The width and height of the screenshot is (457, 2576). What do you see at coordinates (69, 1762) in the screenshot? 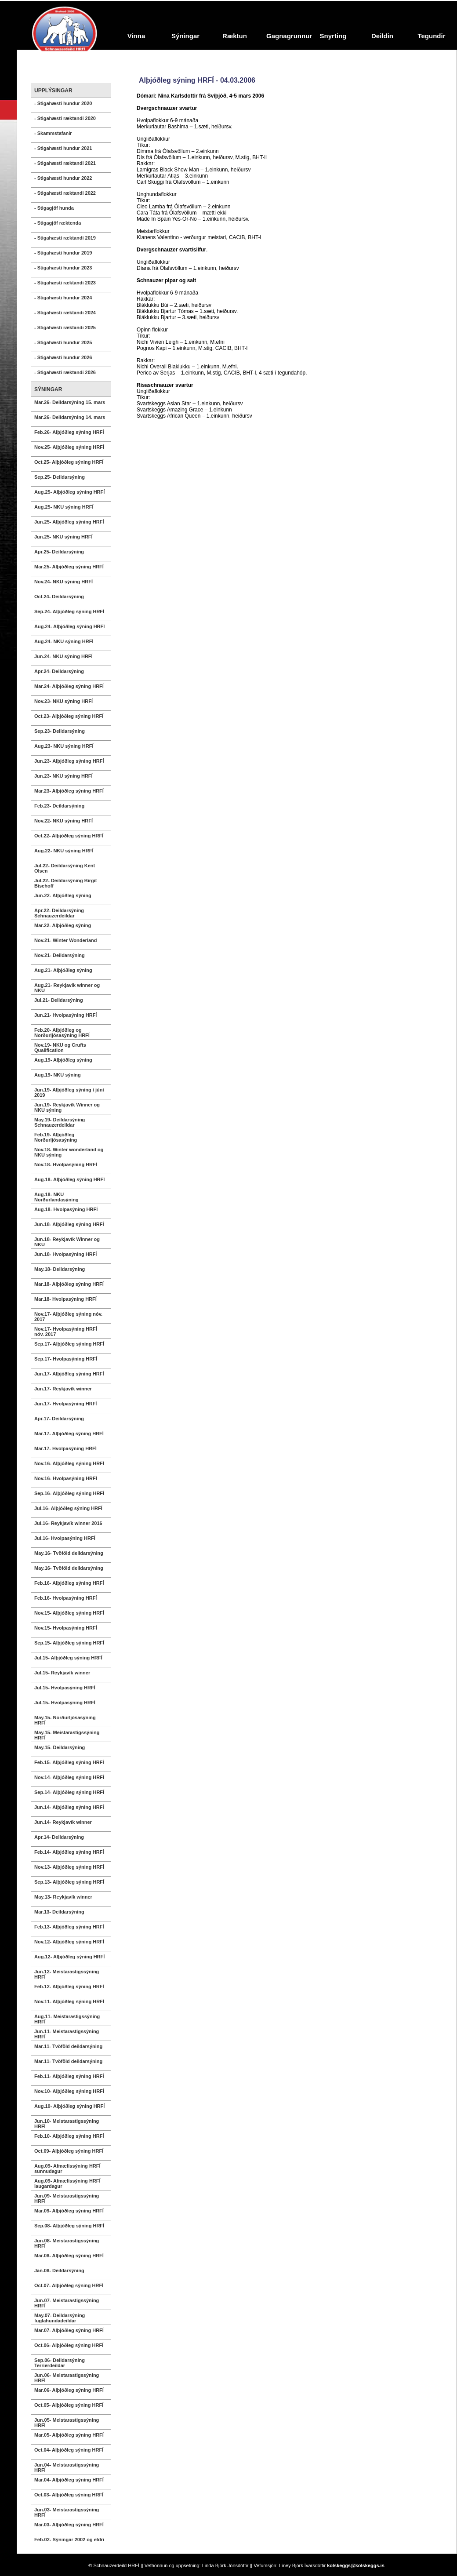
I see `Feb.15- Alþjóðleg sýning HRFÍ` at bounding box center [69, 1762].